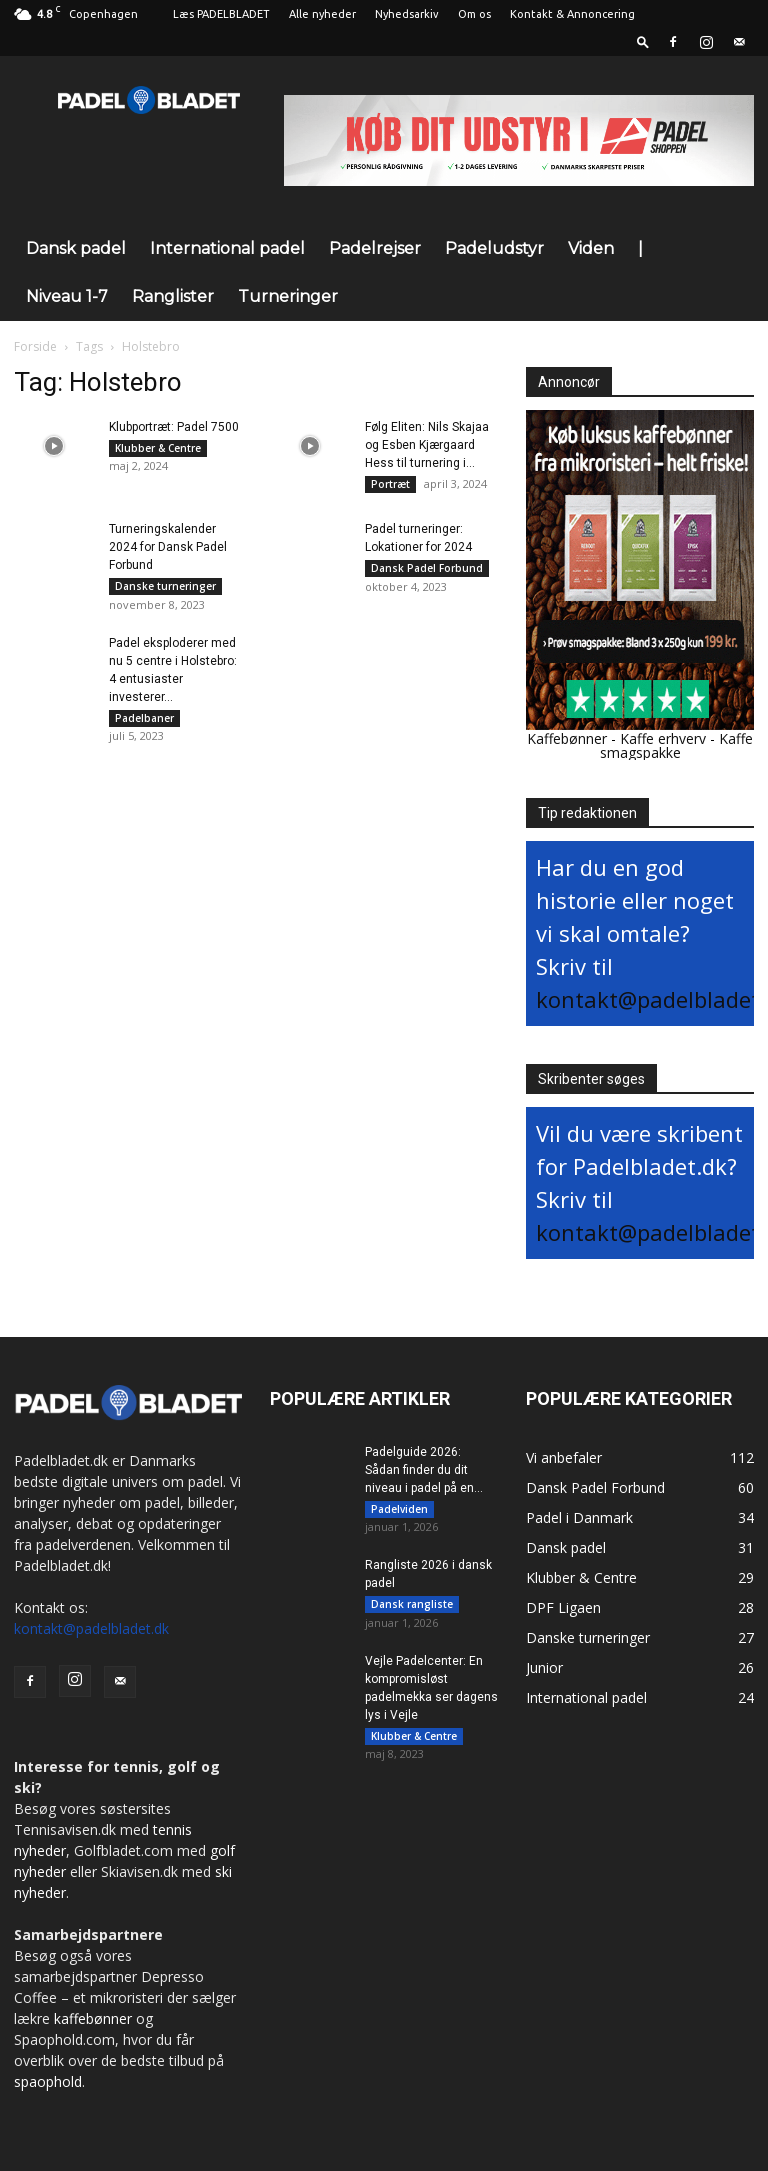  What do you see at coordinates (375, 248) in the screenshot?
I see `Padelrejser` at bounding box center [375, 248].